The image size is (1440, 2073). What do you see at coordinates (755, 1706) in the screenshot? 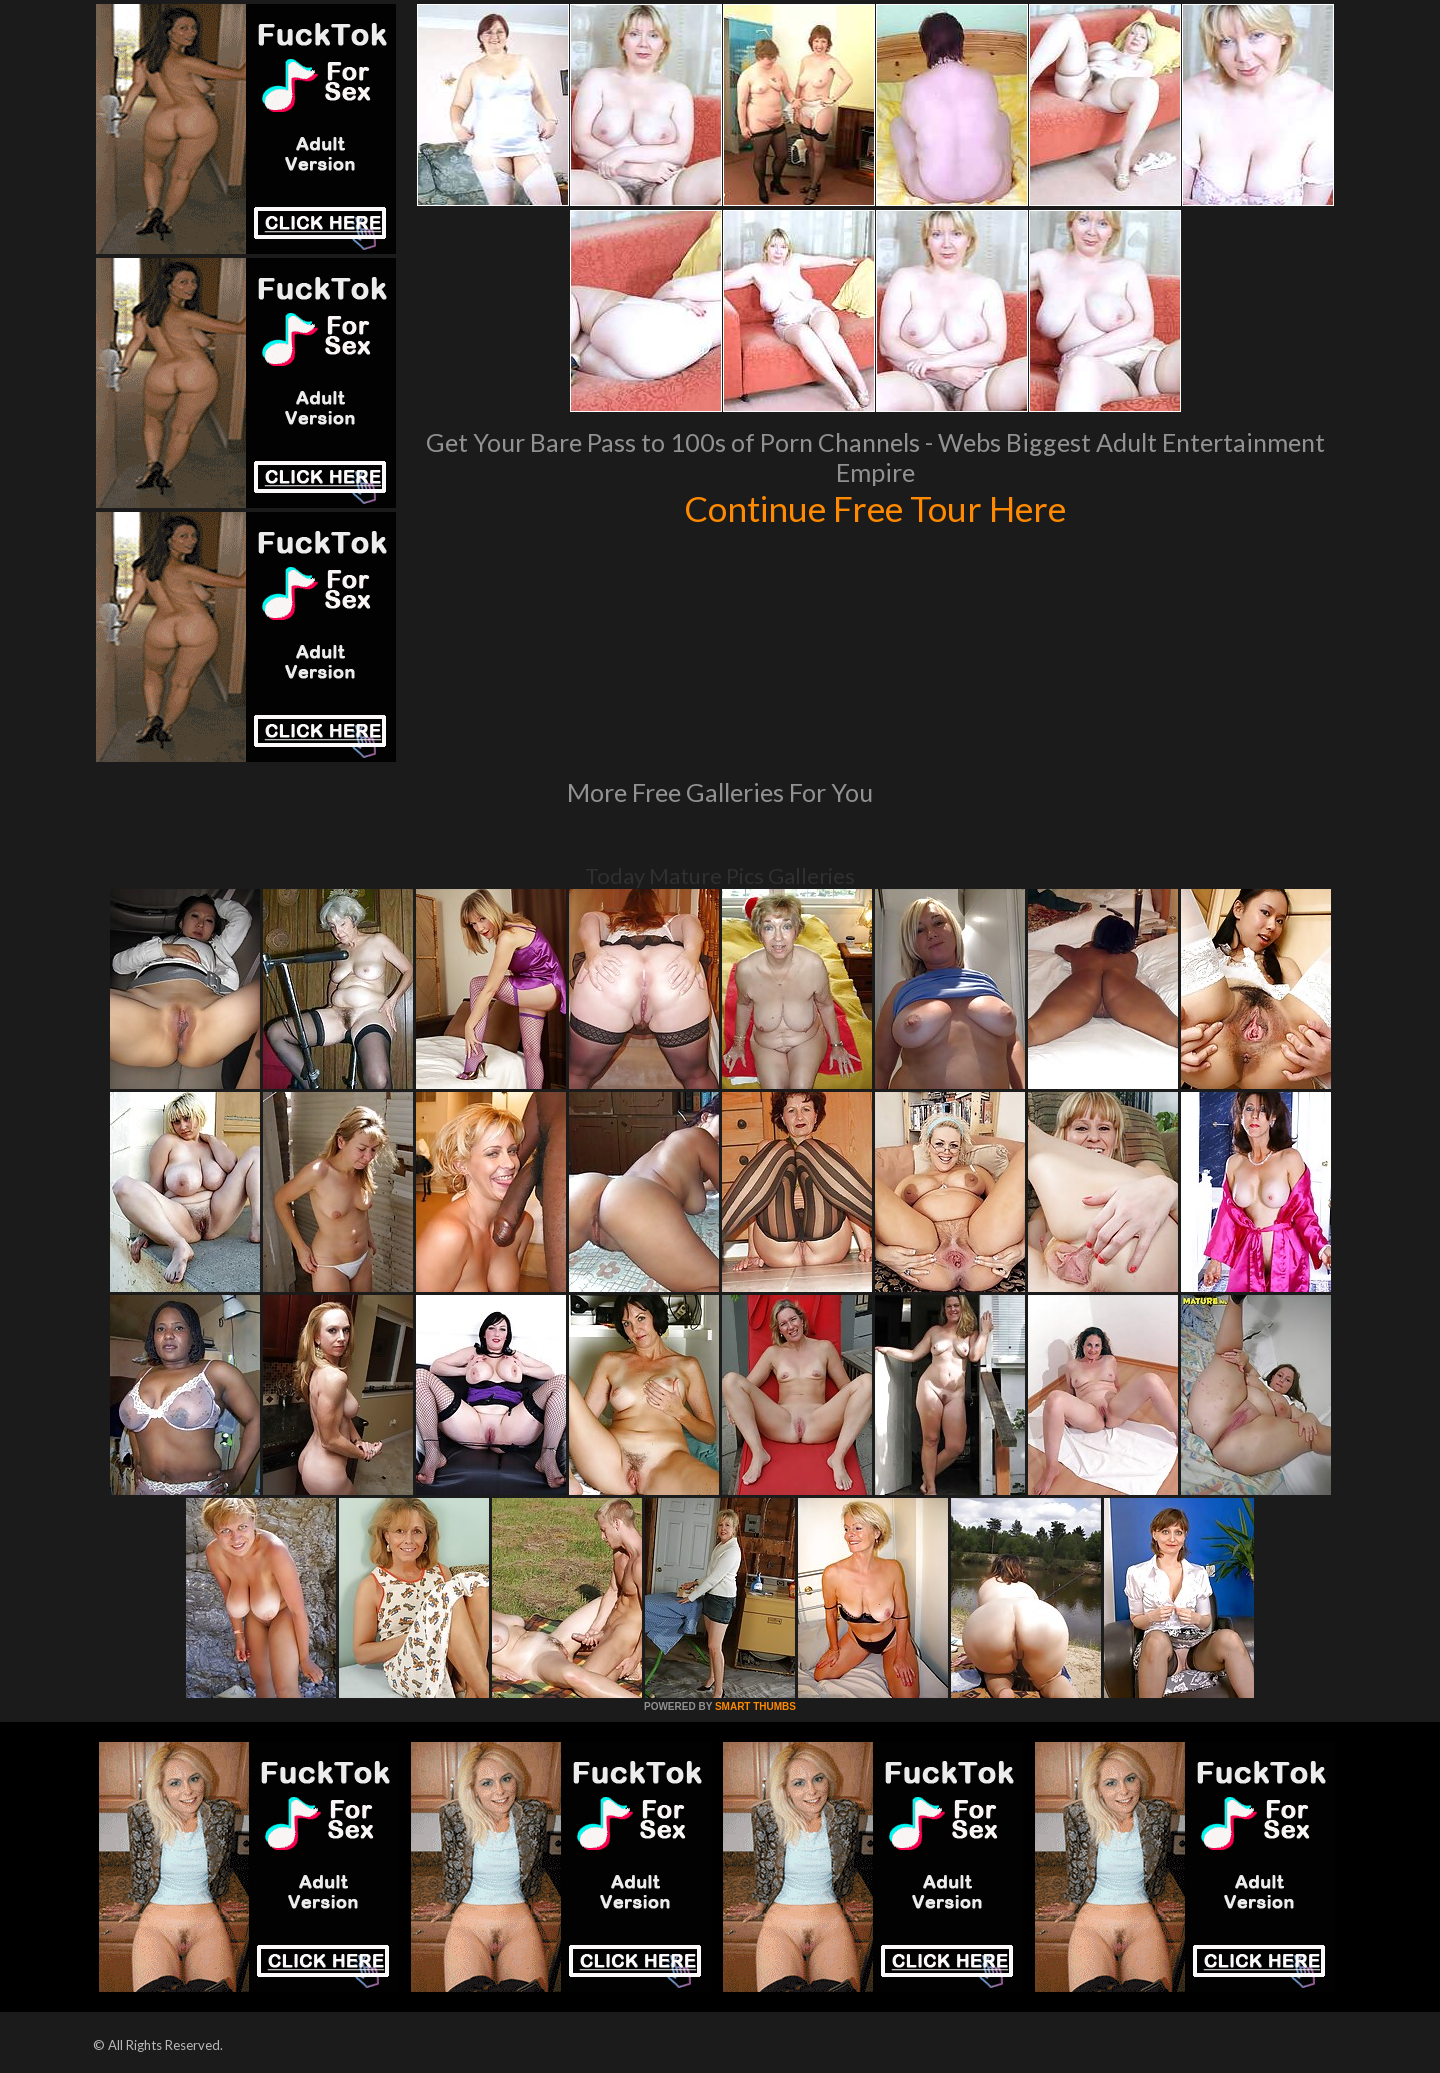
I see `SMART THUMBS` at bounding box center [755, 1706].